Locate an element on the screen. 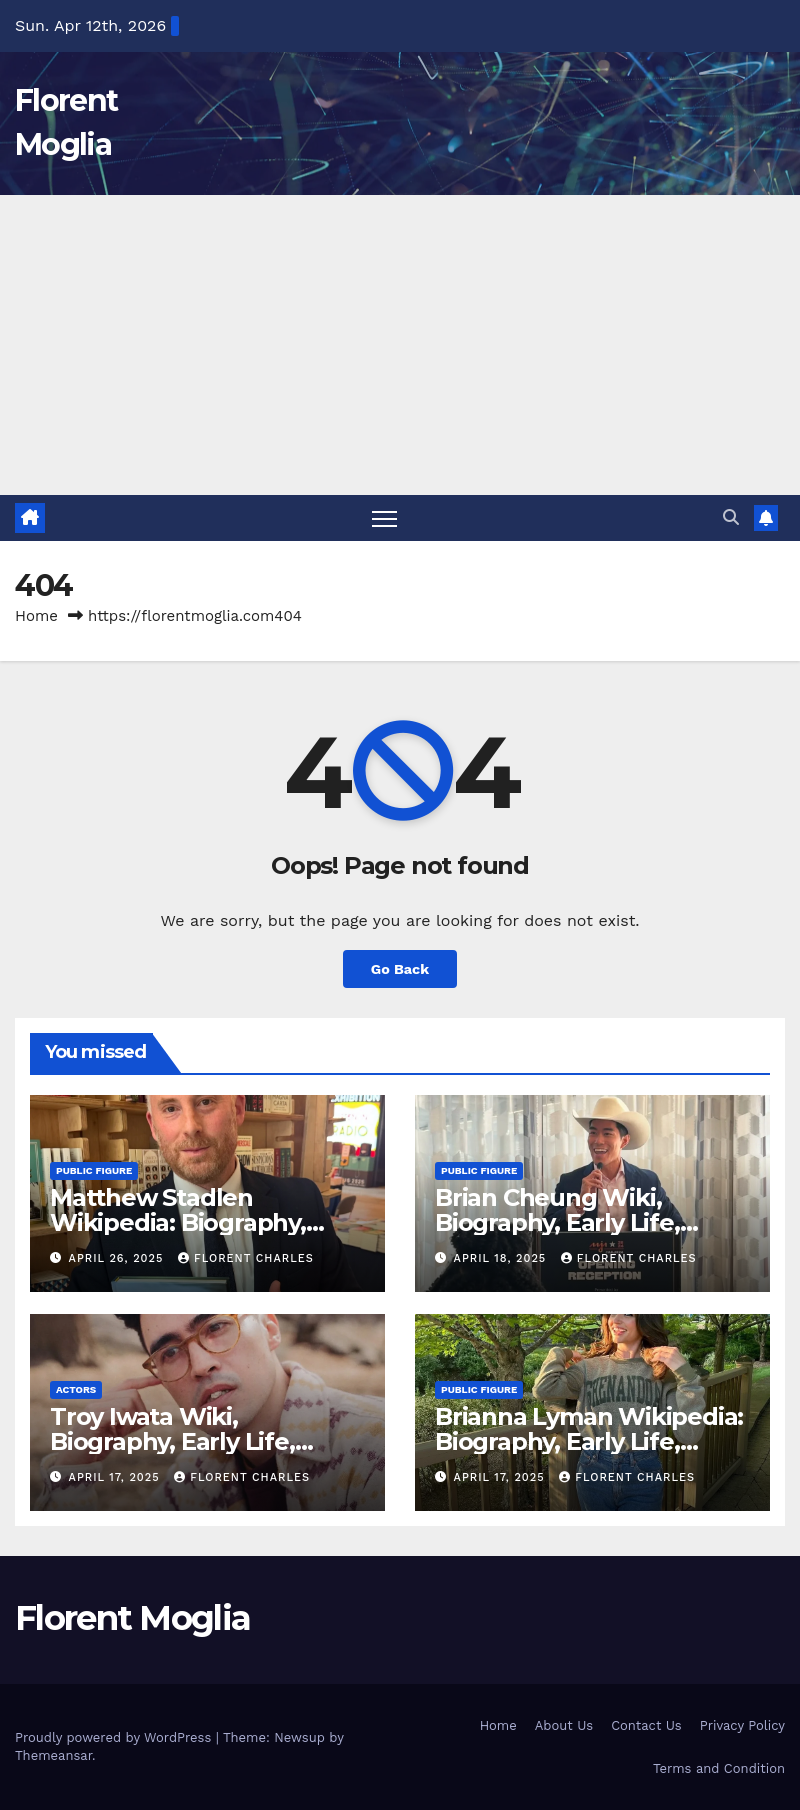 The image size is (800, 1810). Actors is located at coordinates (76, 1389).